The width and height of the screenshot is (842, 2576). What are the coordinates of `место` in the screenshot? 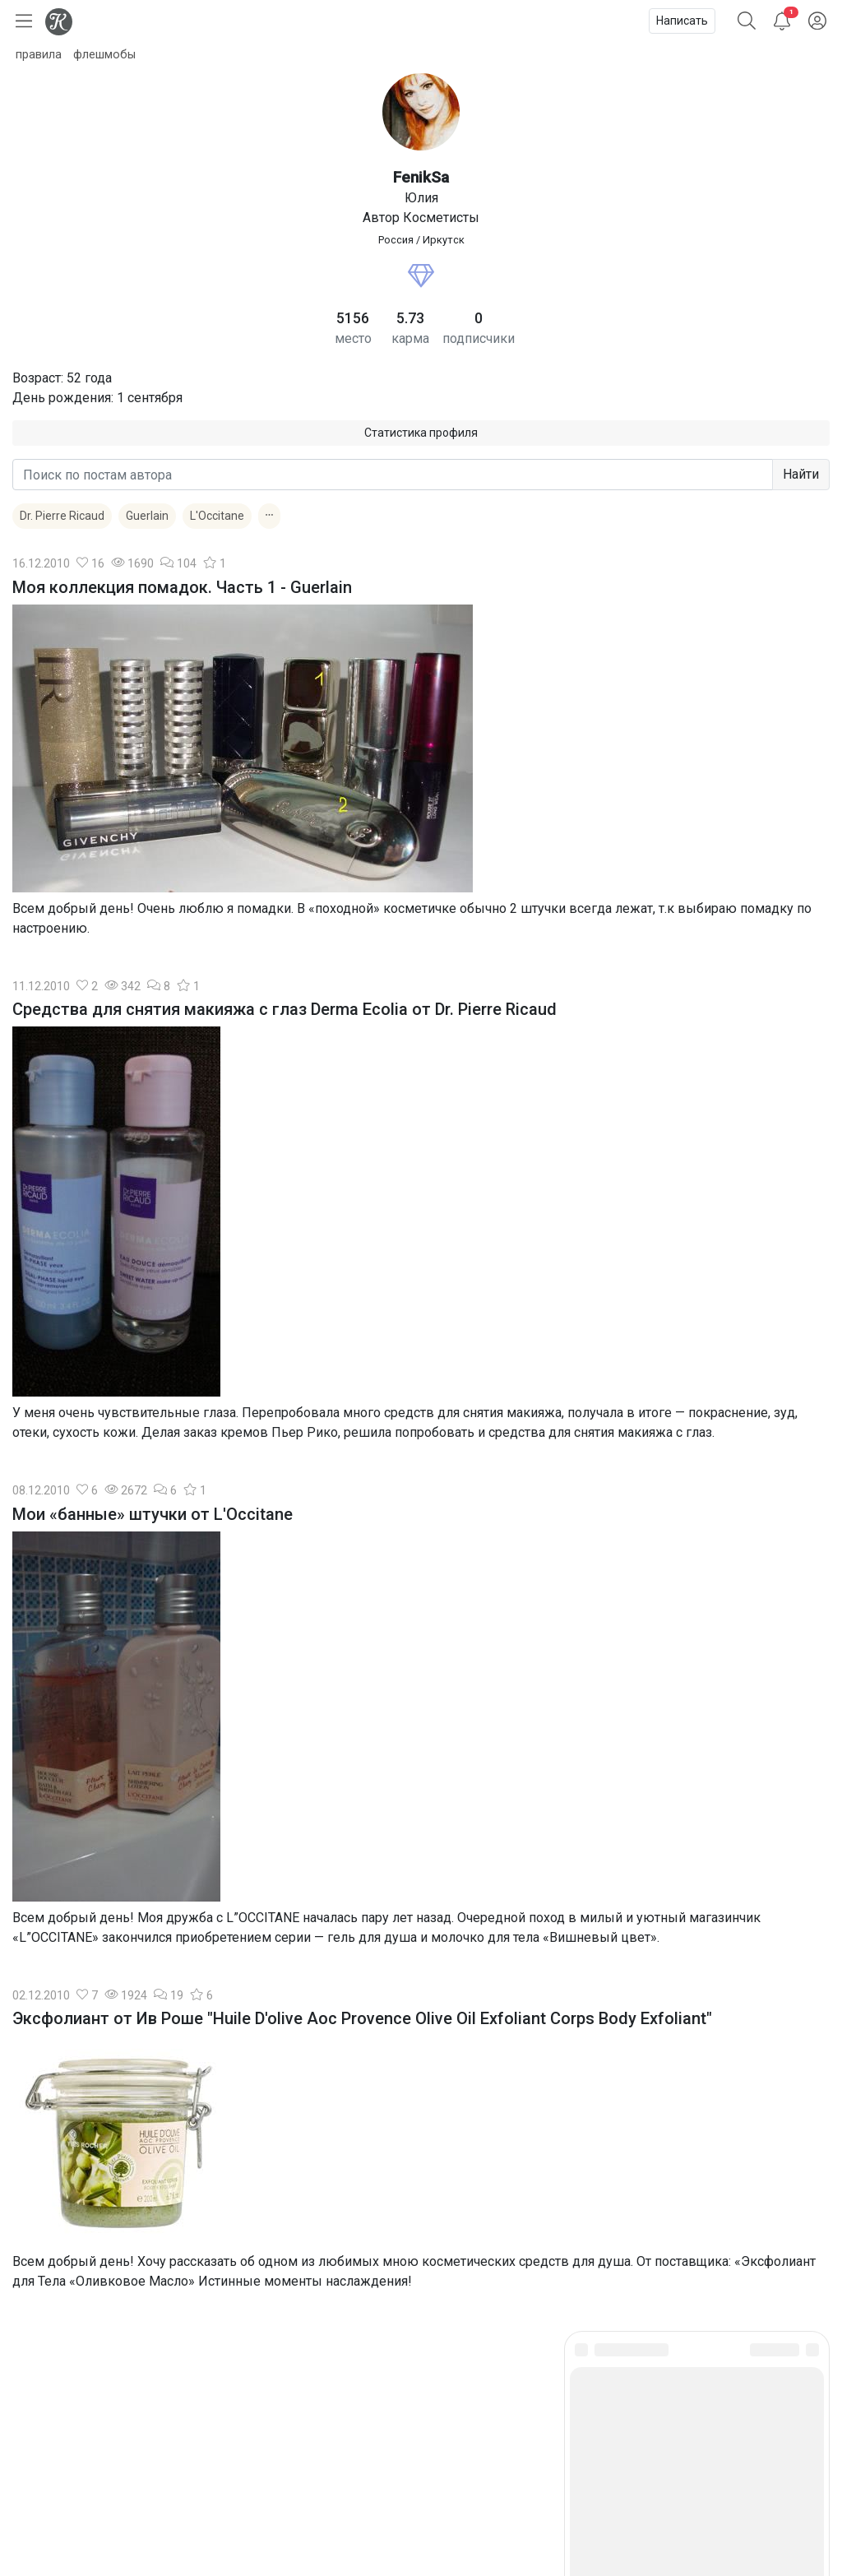 It's located at (353, 338).